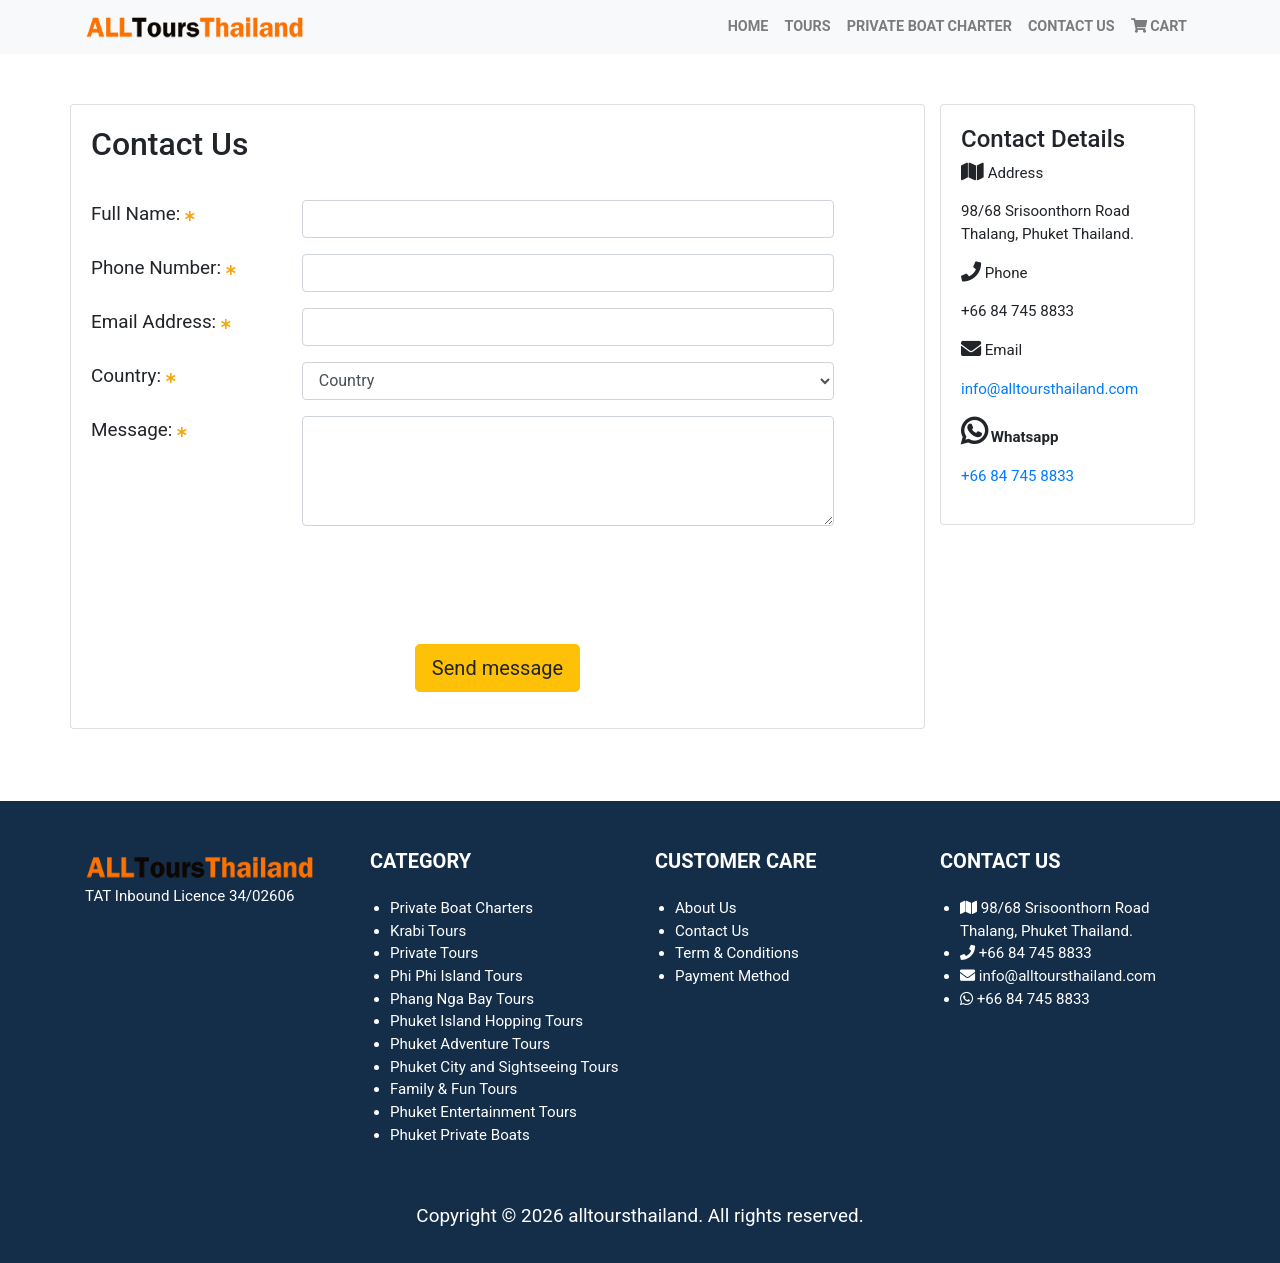 This screenshot has height=1263, width=1280. What do you see at coordinates (470, 1044) in the screenshot?
I see `Phuket Adventure Tours` at bounding box center [470, 1044].